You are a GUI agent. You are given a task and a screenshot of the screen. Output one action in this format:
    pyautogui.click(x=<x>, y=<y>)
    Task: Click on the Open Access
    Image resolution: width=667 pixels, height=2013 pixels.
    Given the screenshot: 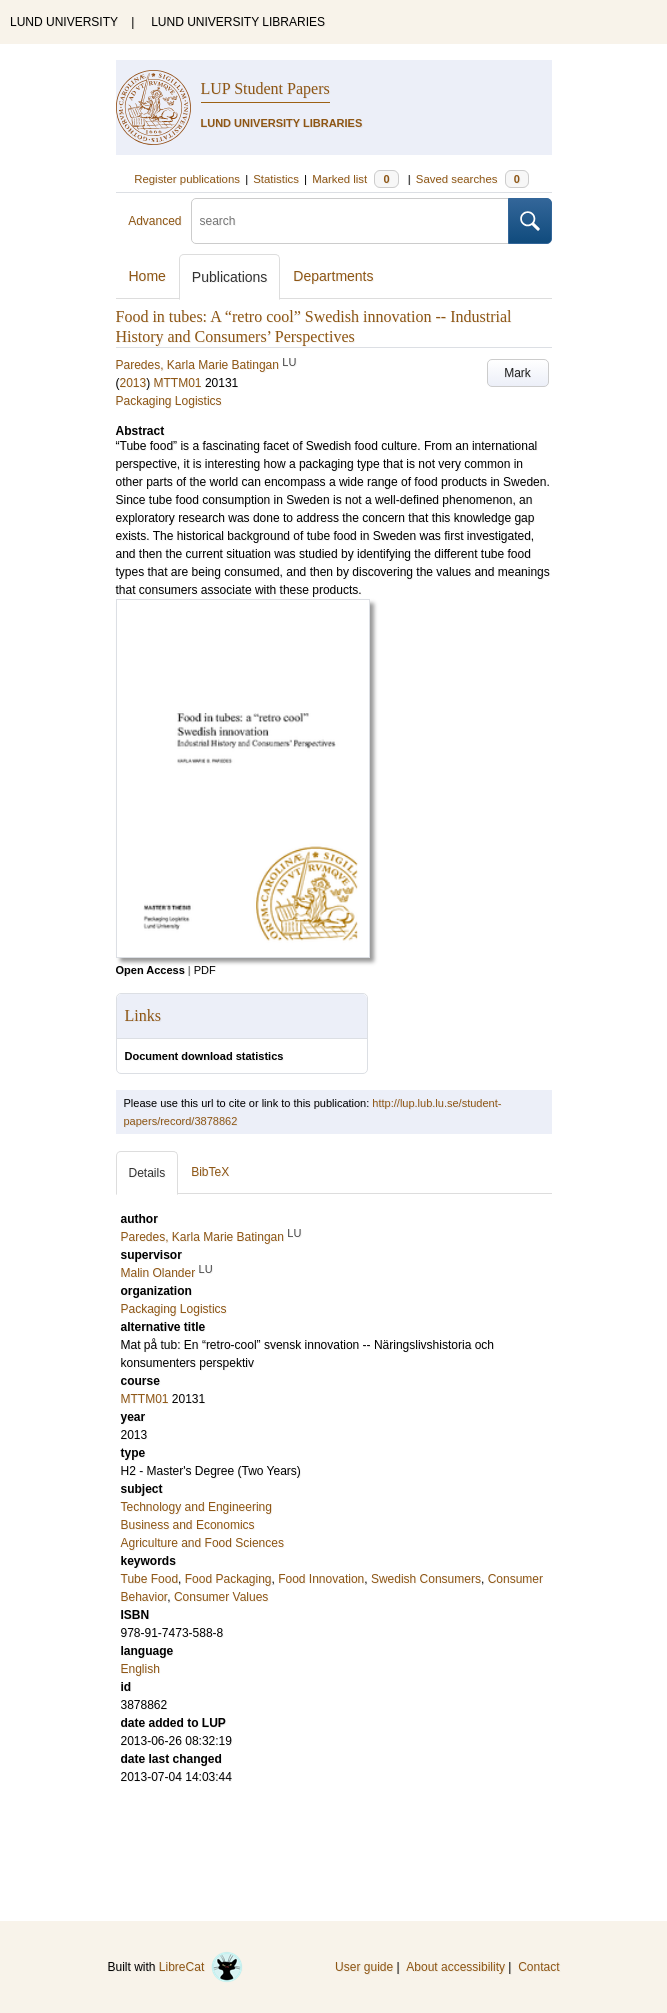 What is the action you would take?
    pyautogui.click(x=150, y=970)
    